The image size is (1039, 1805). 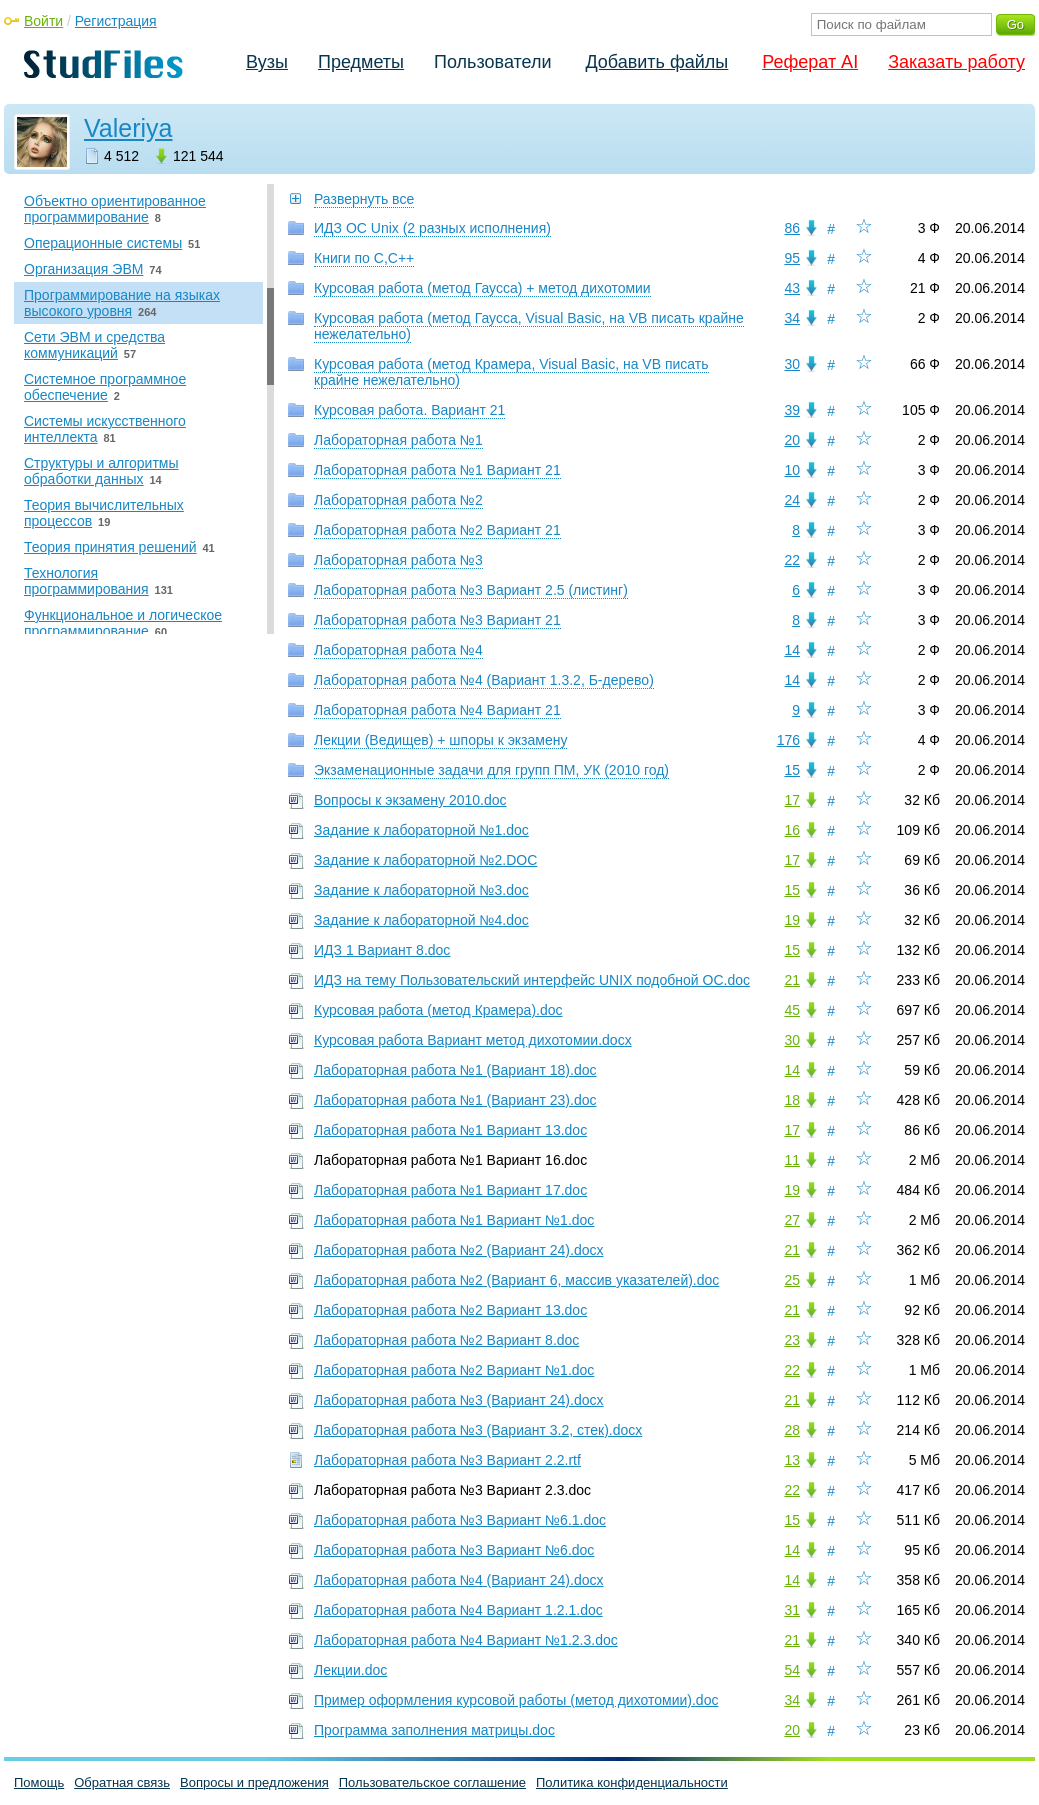 What do you see at coordinates (43, 21) in the screenshot?
I see `Войти` at bounding box center [43, 21].